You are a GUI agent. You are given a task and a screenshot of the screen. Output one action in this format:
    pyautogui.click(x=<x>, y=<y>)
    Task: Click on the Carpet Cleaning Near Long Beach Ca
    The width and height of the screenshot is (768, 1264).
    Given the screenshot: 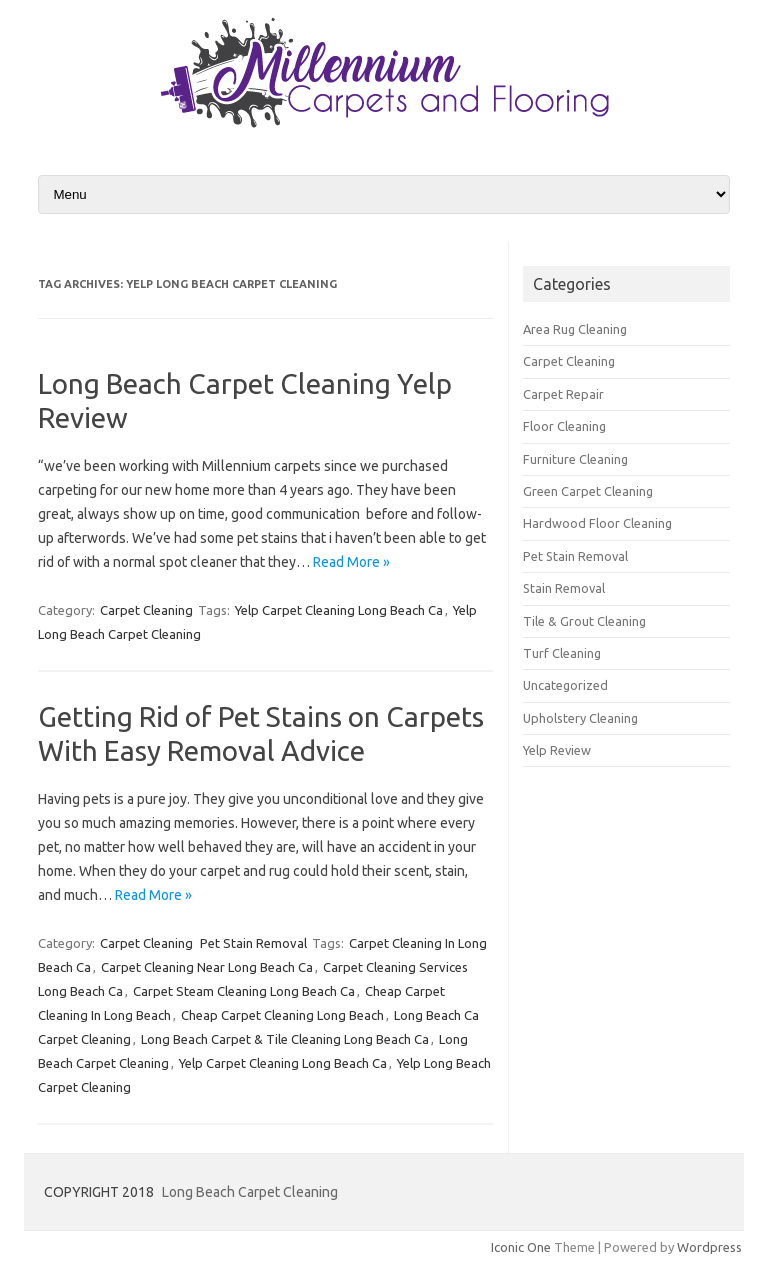 What is the action you would take?
    pyautogui.click(x=207, y=967)
    